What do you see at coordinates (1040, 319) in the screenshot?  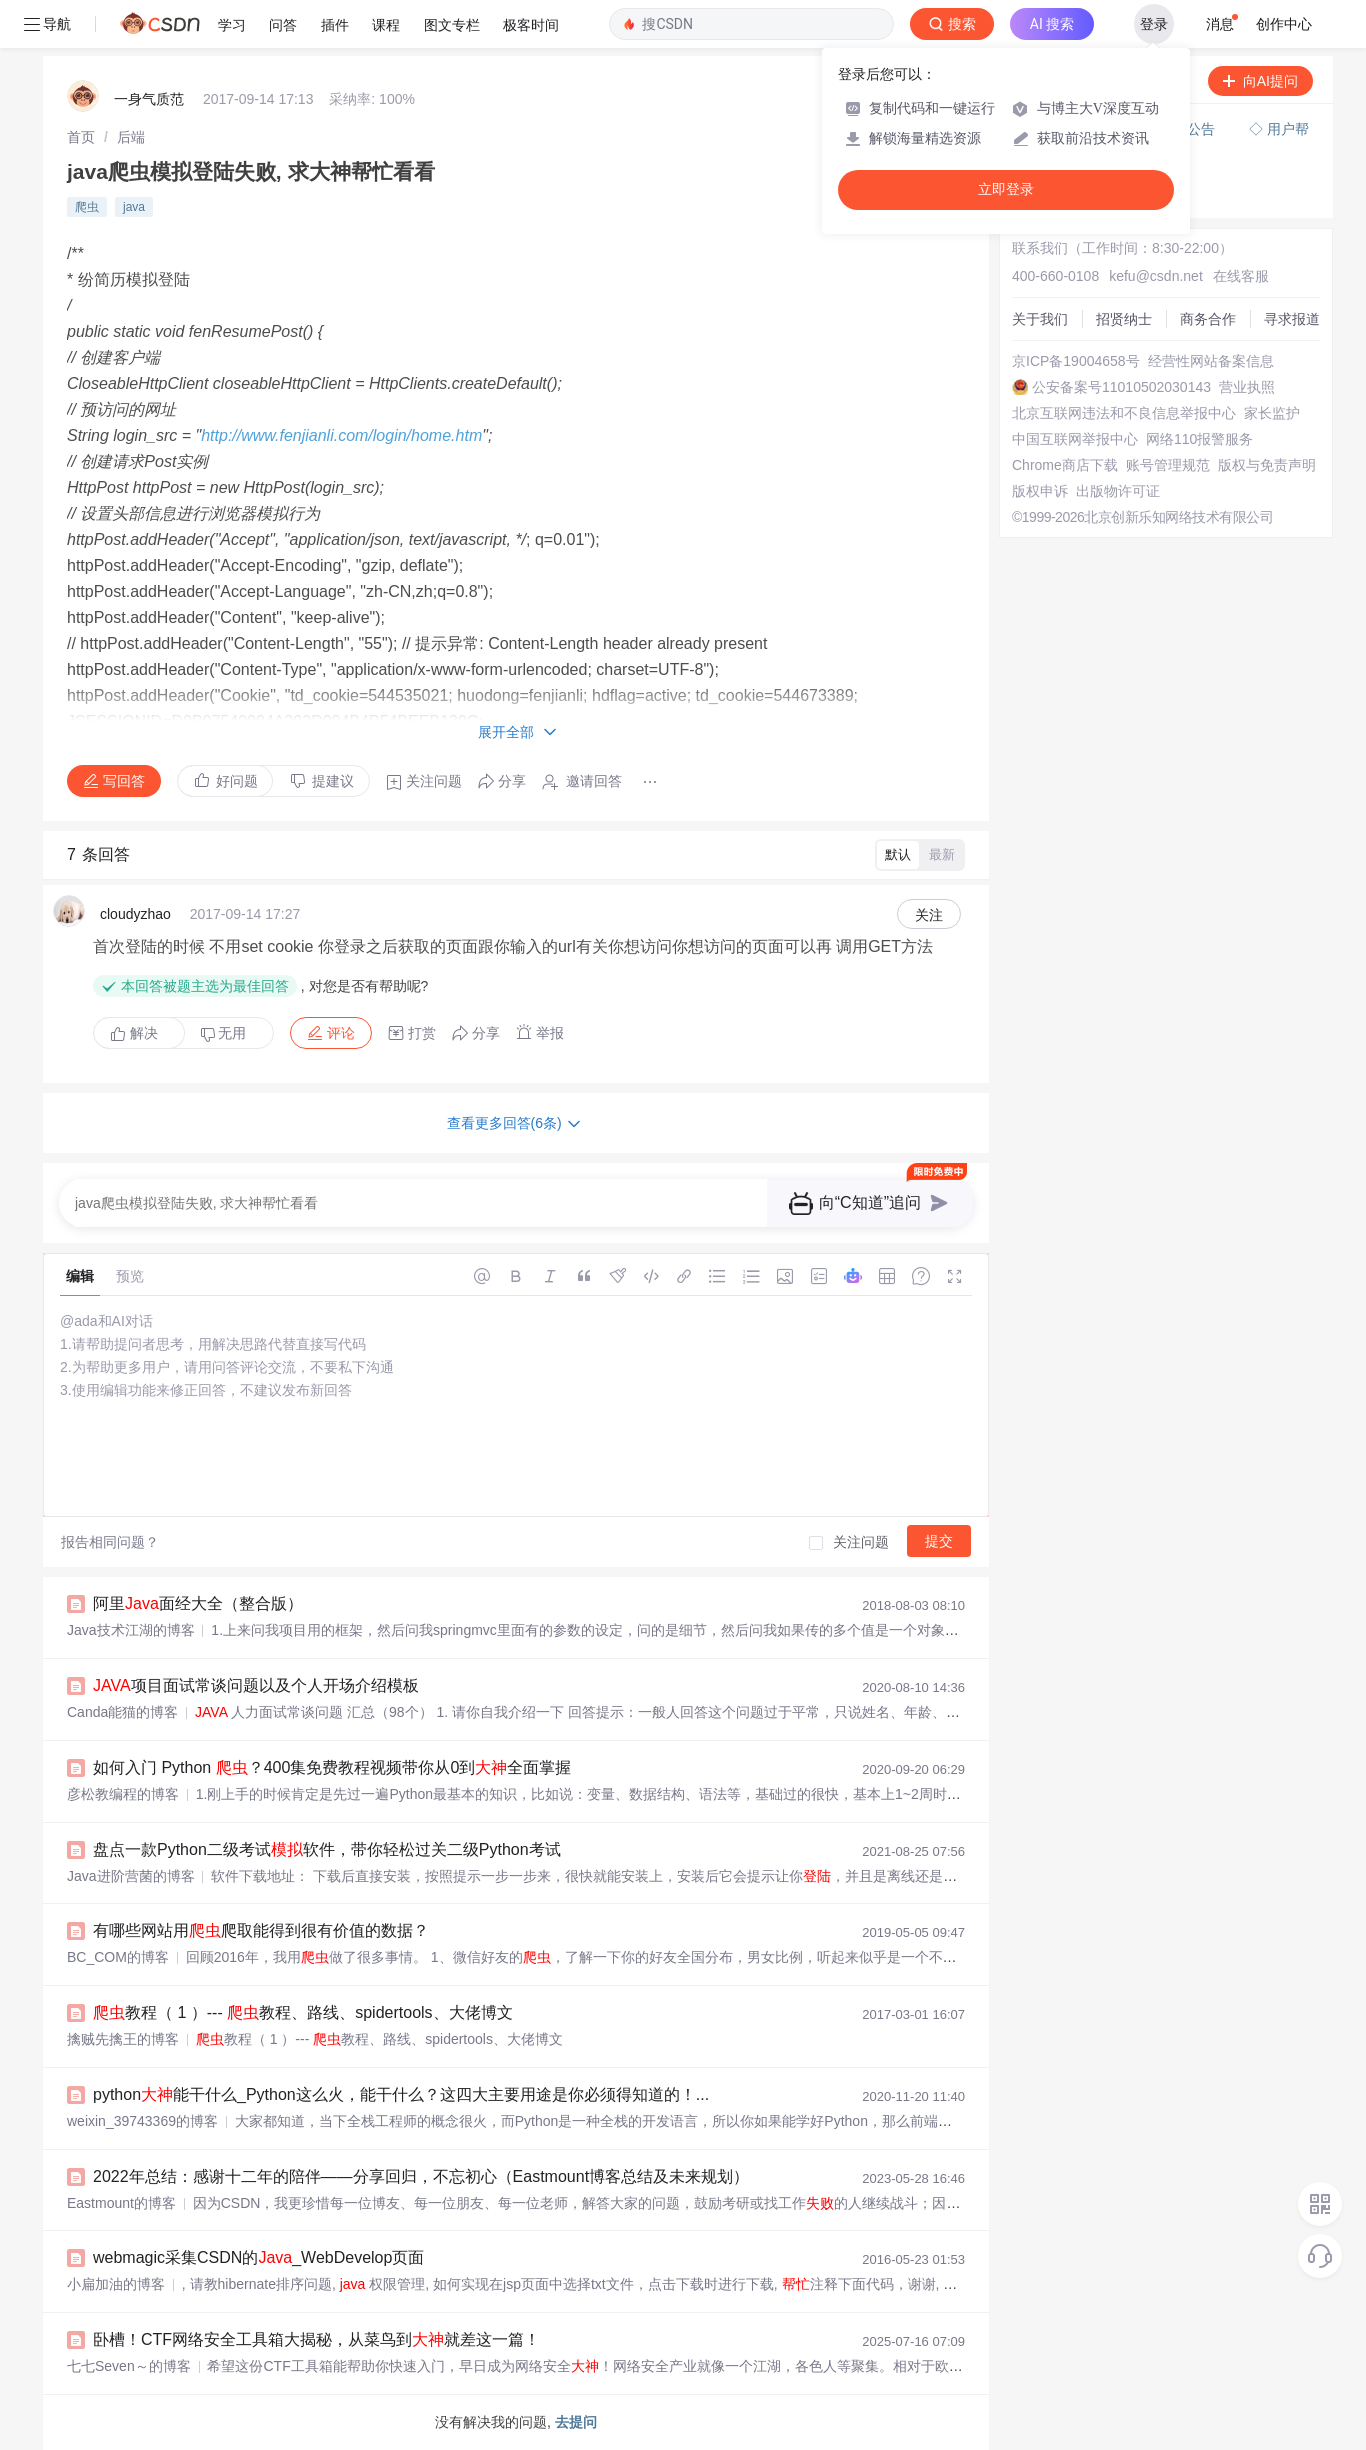 I see `关于我们` at bounding box center [1040, 319].